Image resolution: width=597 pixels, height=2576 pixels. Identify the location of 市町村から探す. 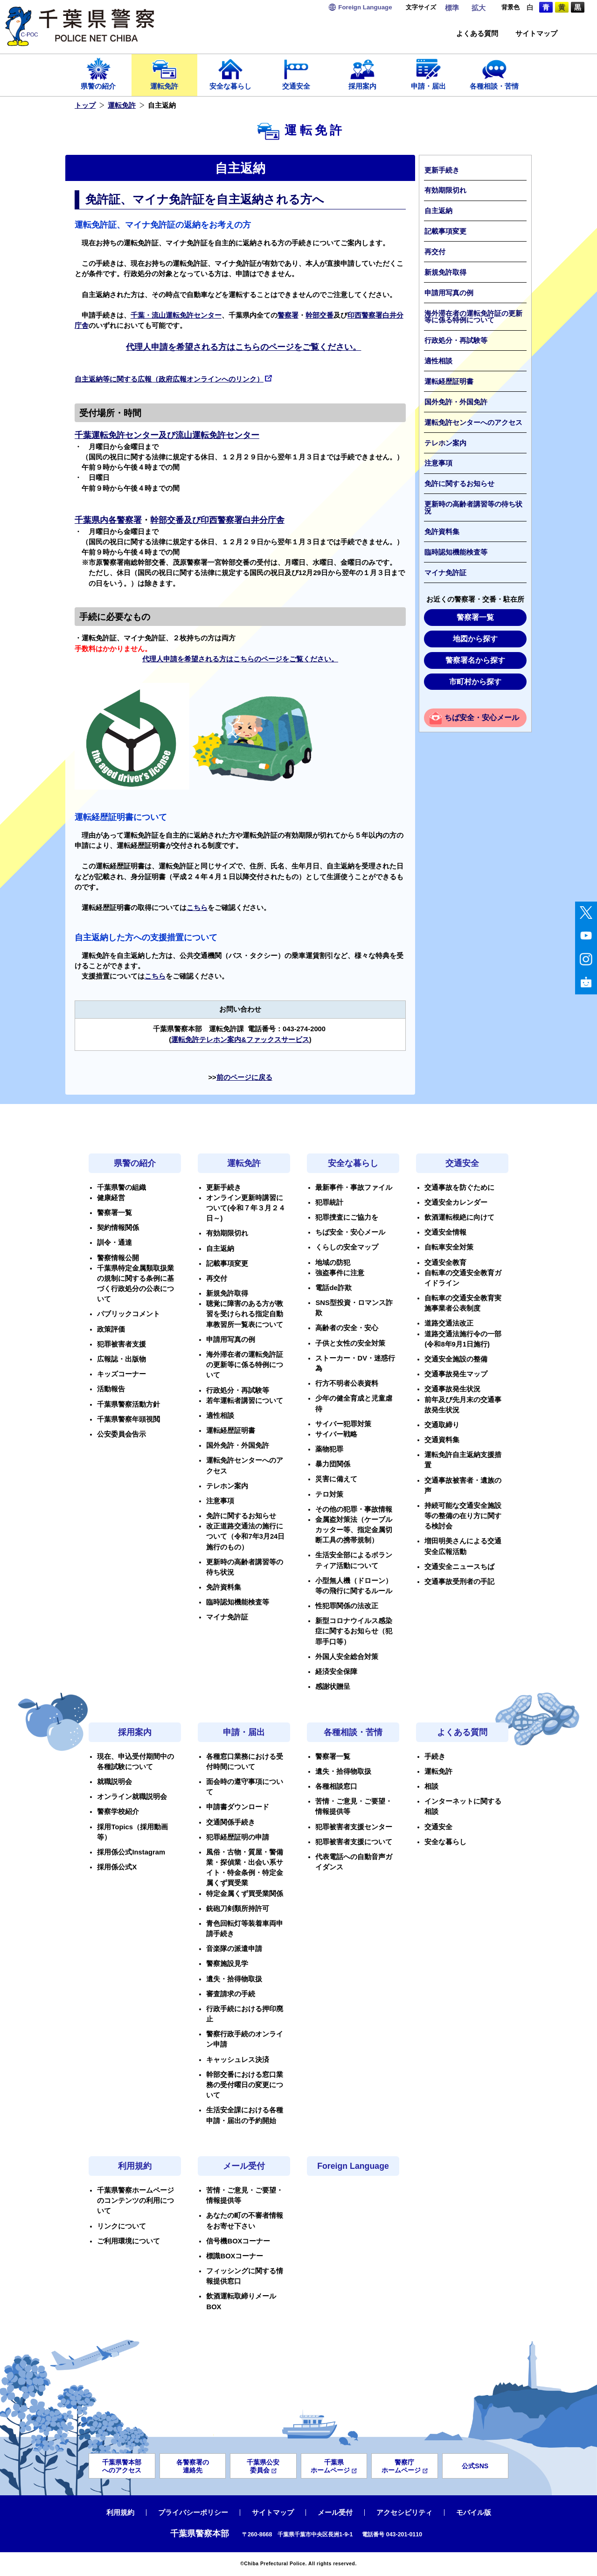
(475, 682).